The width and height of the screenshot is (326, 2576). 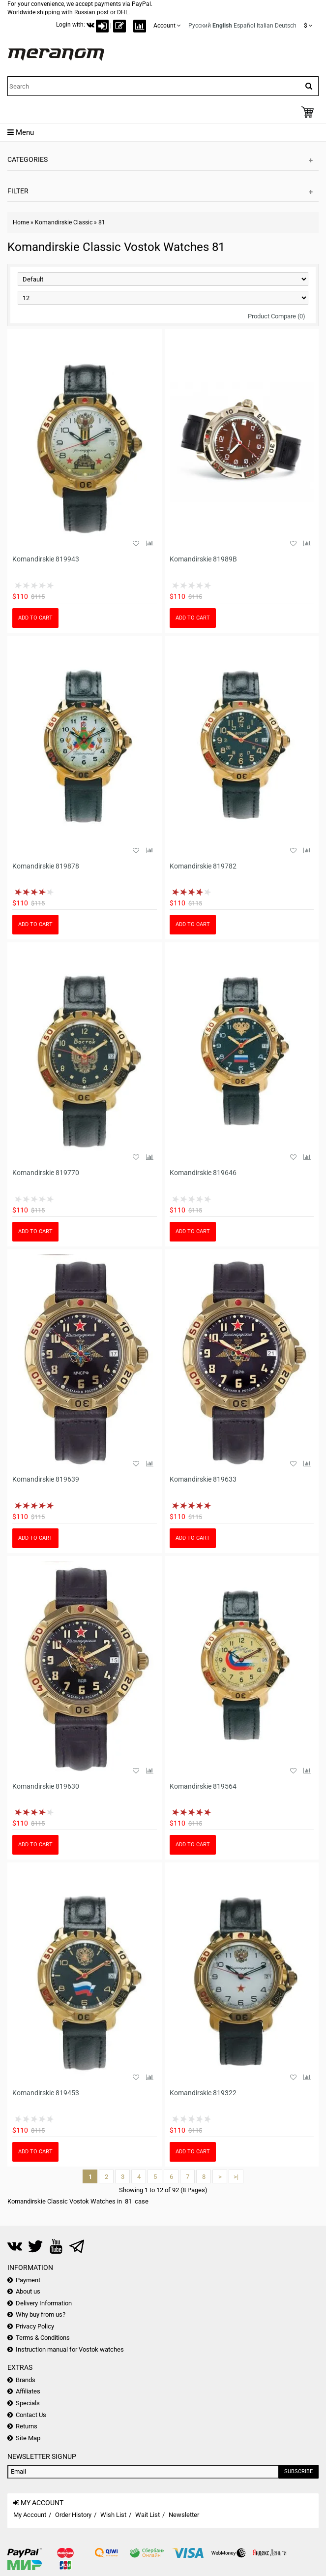 I want to click on Product Compare (0), so click(x=276, y=316).